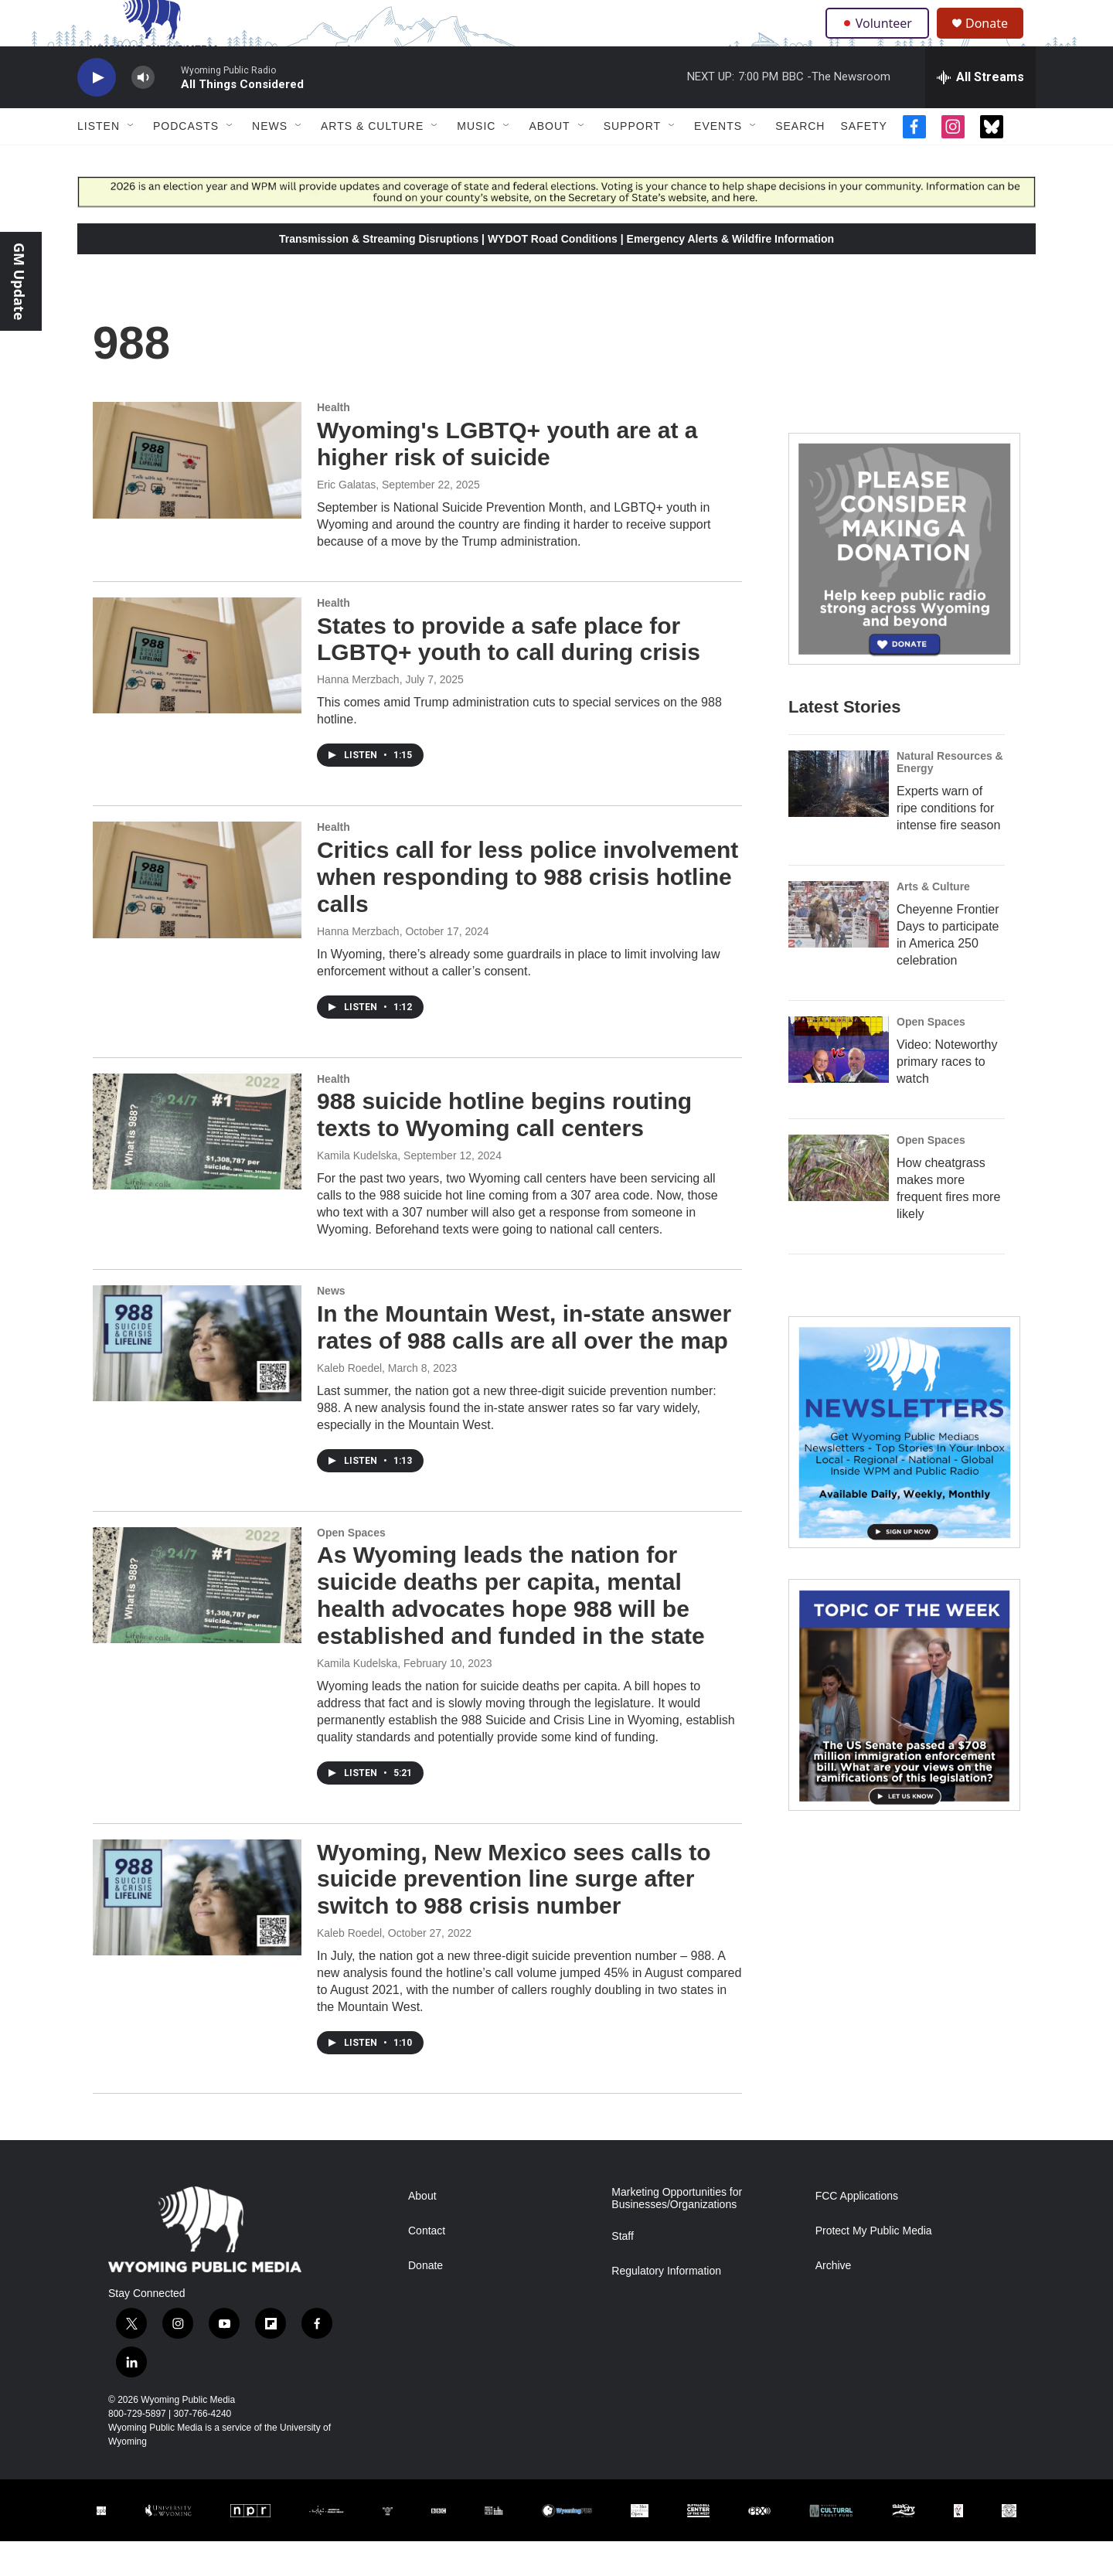 This screenshot has height=2576, width=1113. I want to click on [In the Mountain West, in-state answer rates of 988 calls are all over the map], so click(197, 1378).